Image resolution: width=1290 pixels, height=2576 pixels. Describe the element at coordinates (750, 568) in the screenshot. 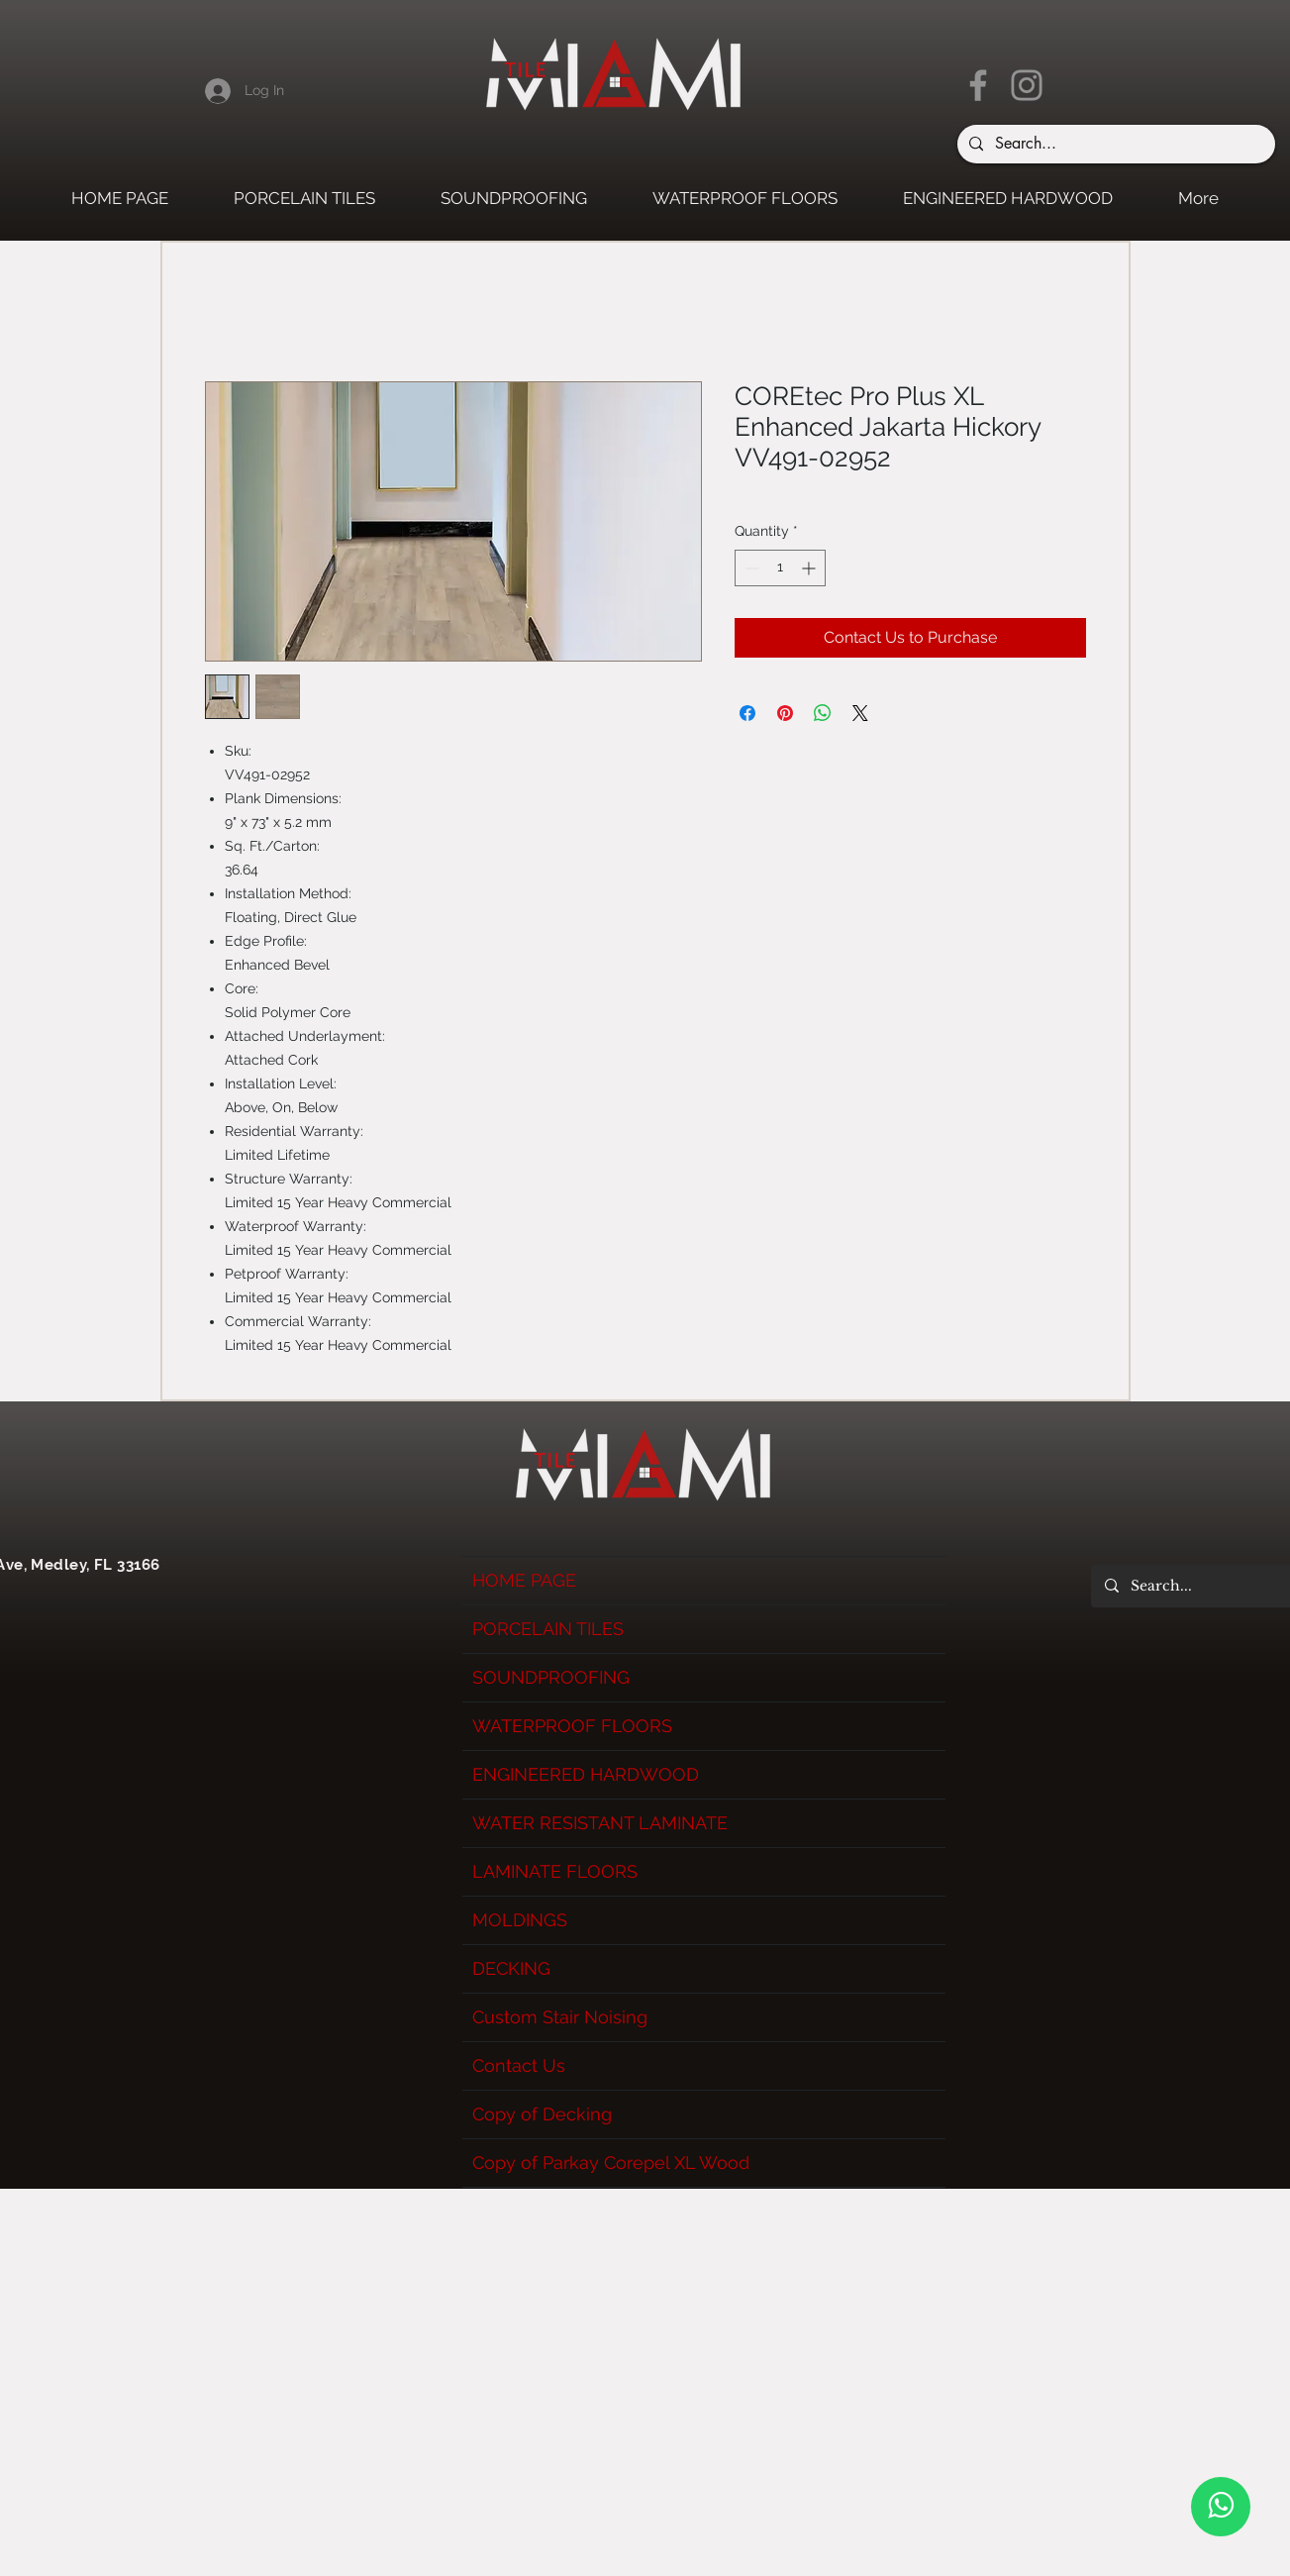

I see `[Decrement]` at that location.